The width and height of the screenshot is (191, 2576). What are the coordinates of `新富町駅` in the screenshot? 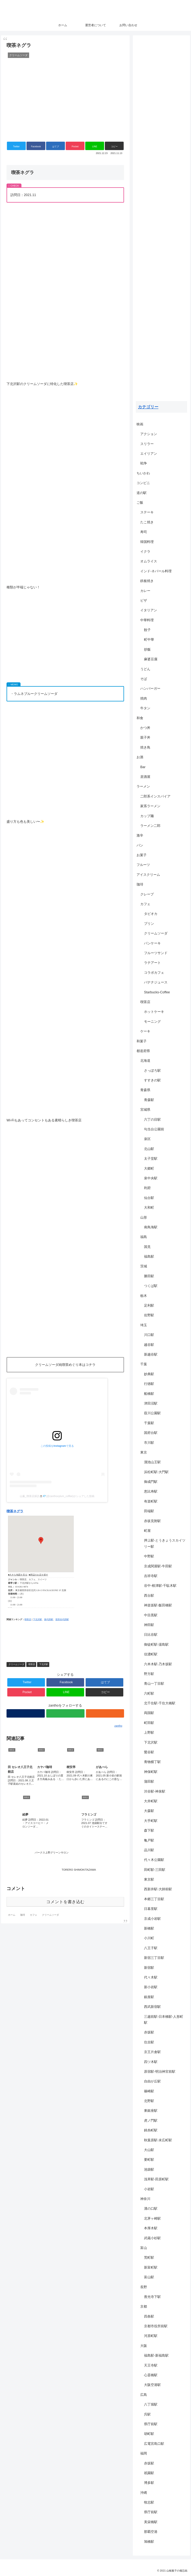 It's located at (150, 2267).